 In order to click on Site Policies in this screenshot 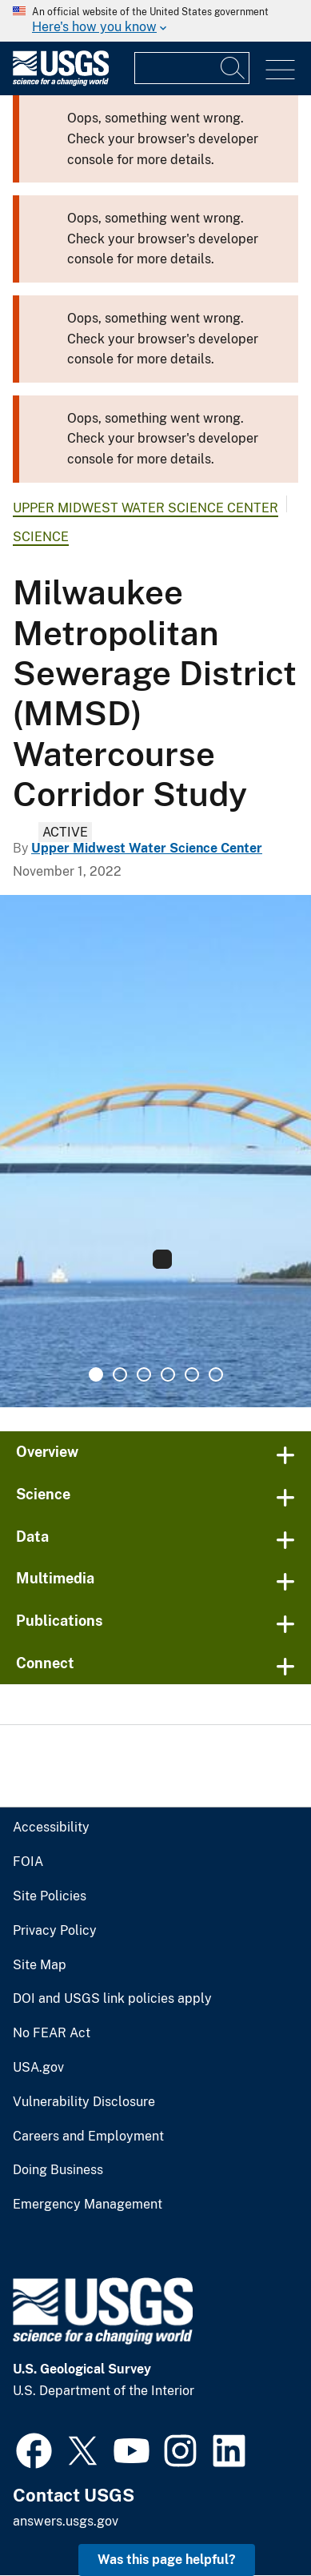, I will do `click(47, 1896)`.